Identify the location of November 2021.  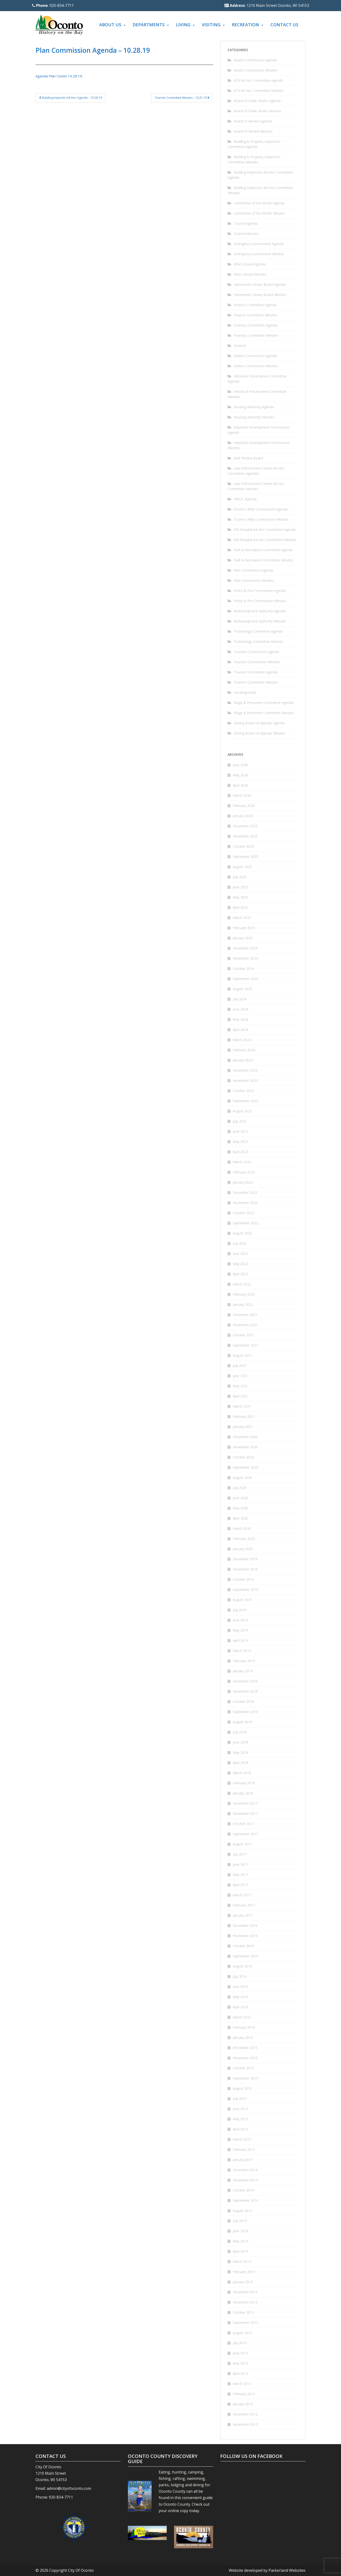
(245, 1325).